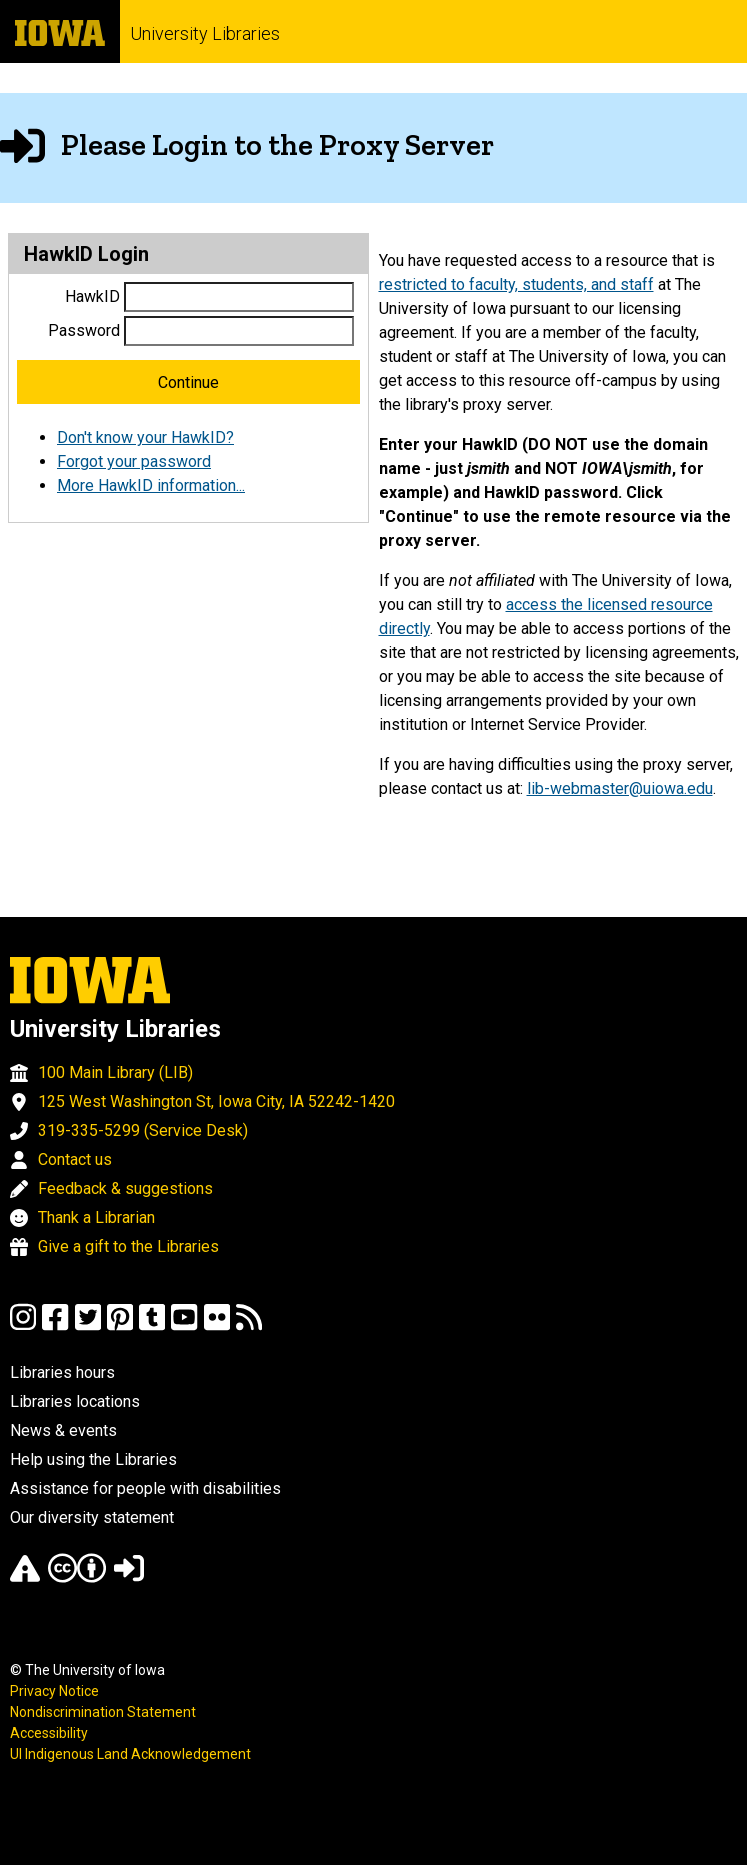  Describe the element at coordinates (54, 1691) in the screenshot. I see `Privacy Notice` at that location.